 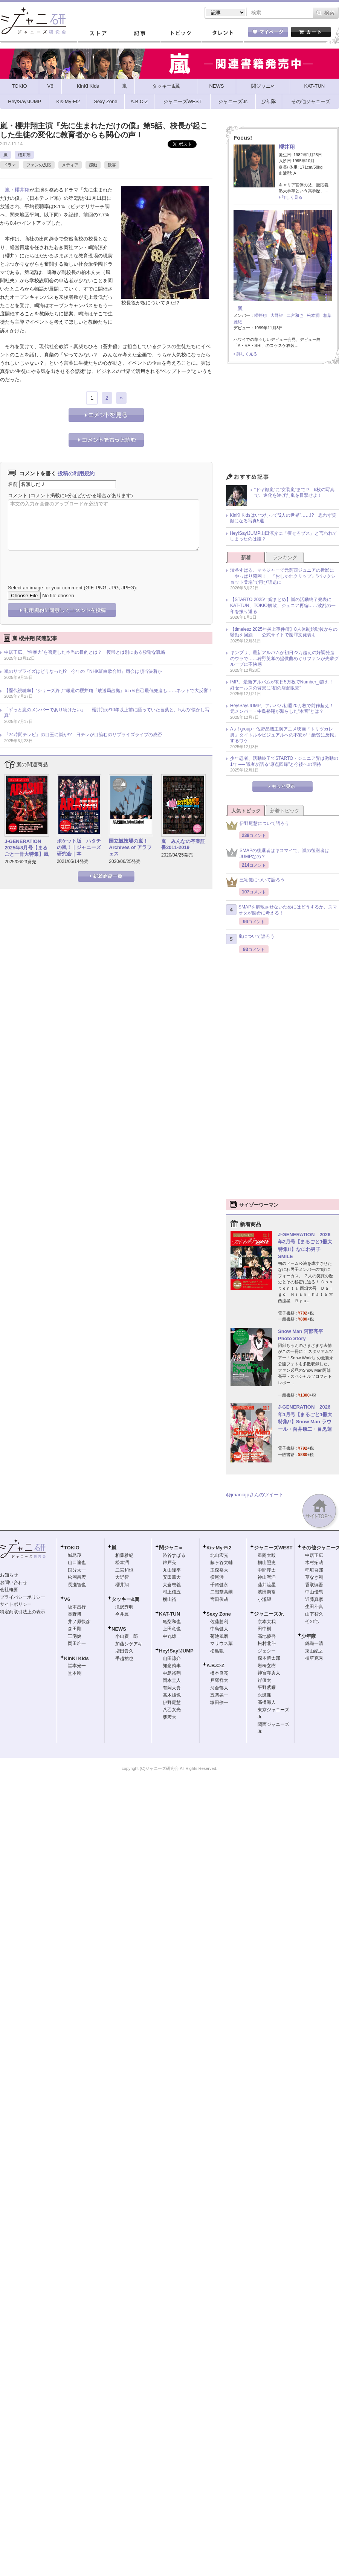 I want to click on 草なぎ剛, so click(x=314, y=1577).